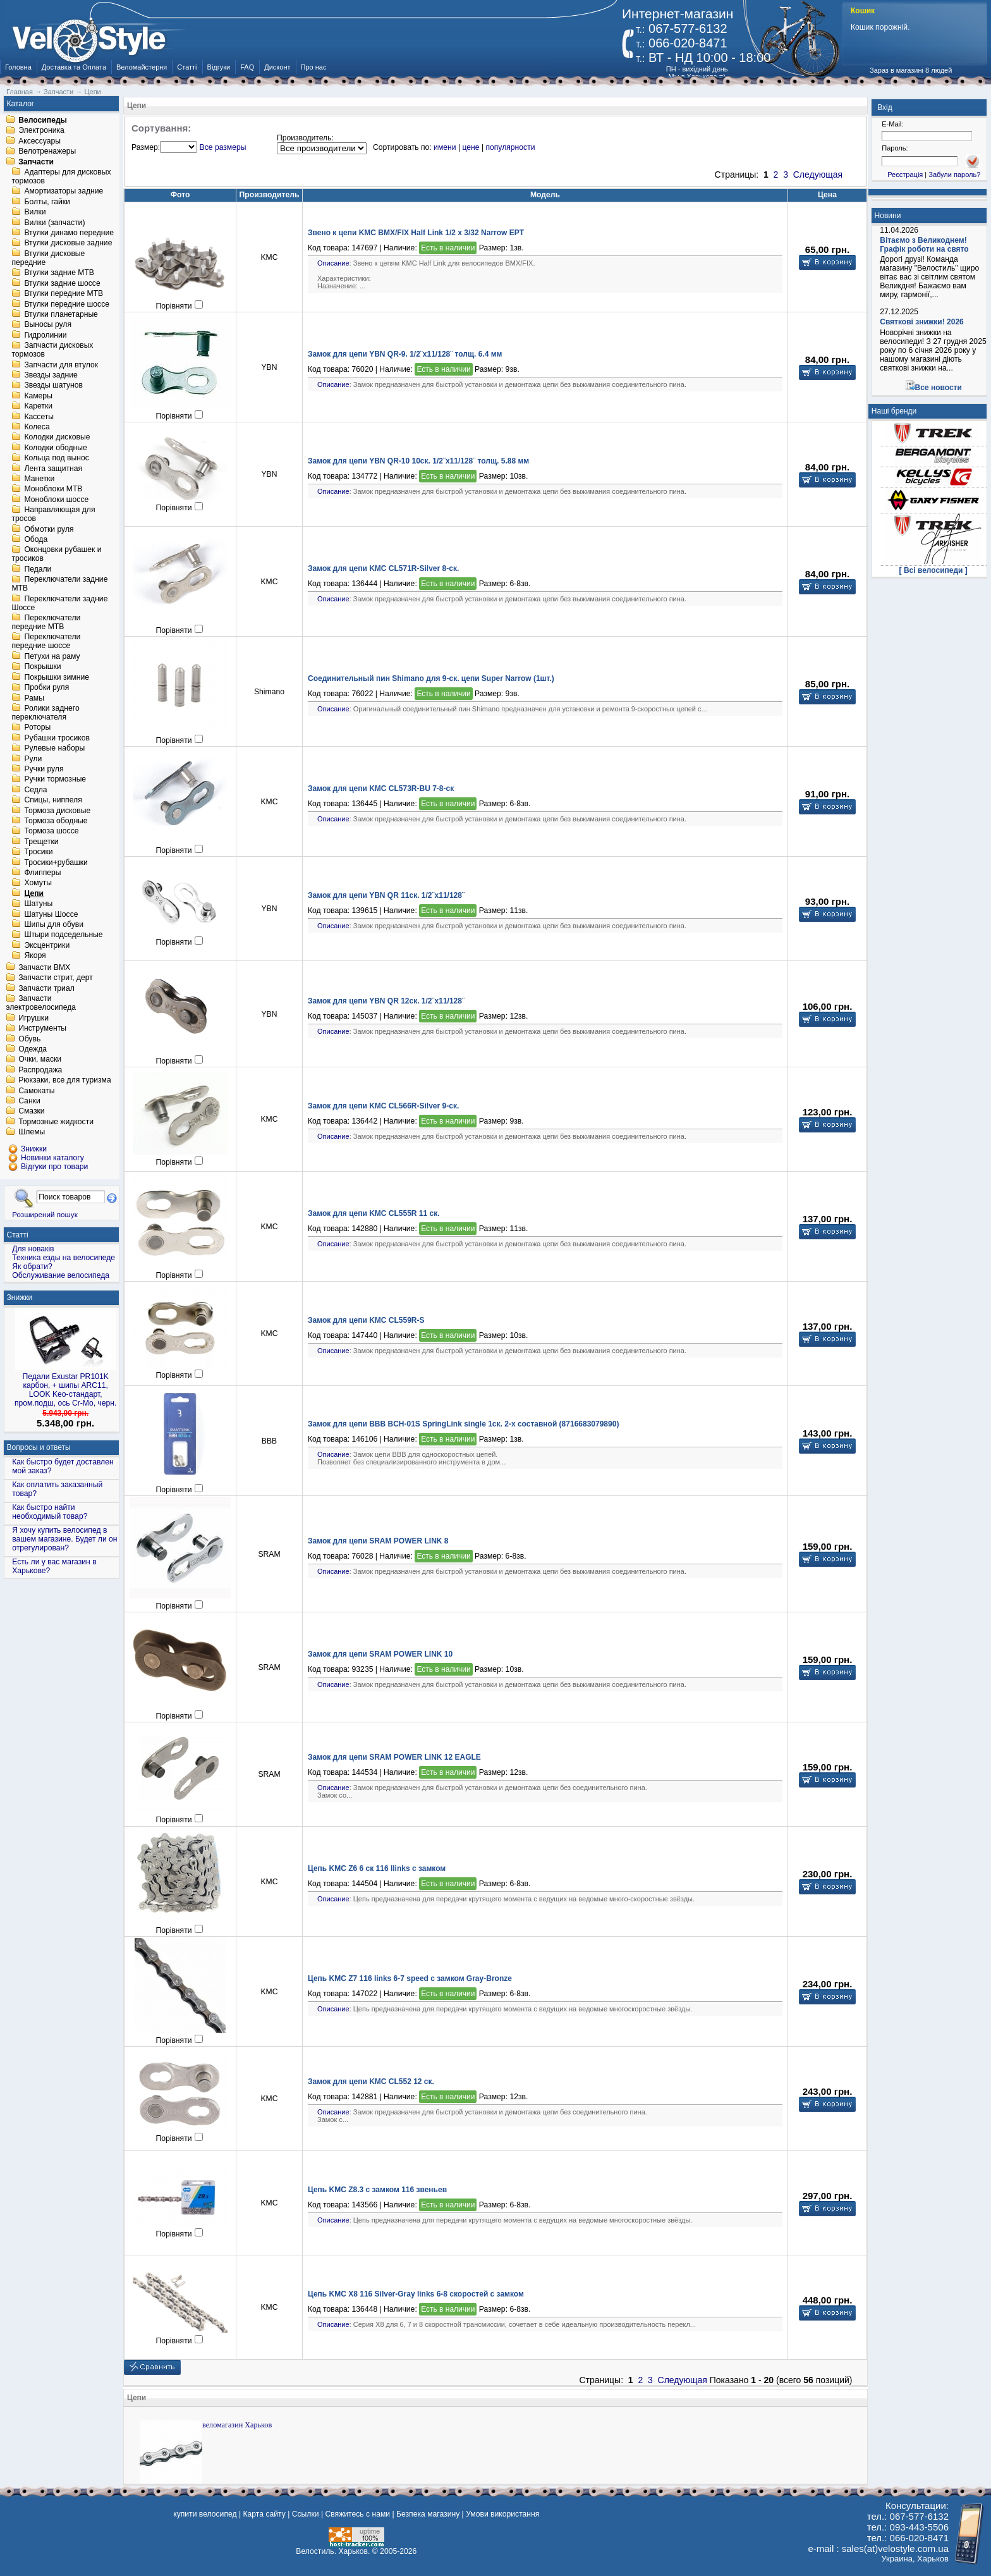 The height and width of the screenshot is (2576, 991). Describe the element at coordinates (371, 2081) in the screenshot. I see `Замок для цепи KMC CL552 12 ск.` at that location.